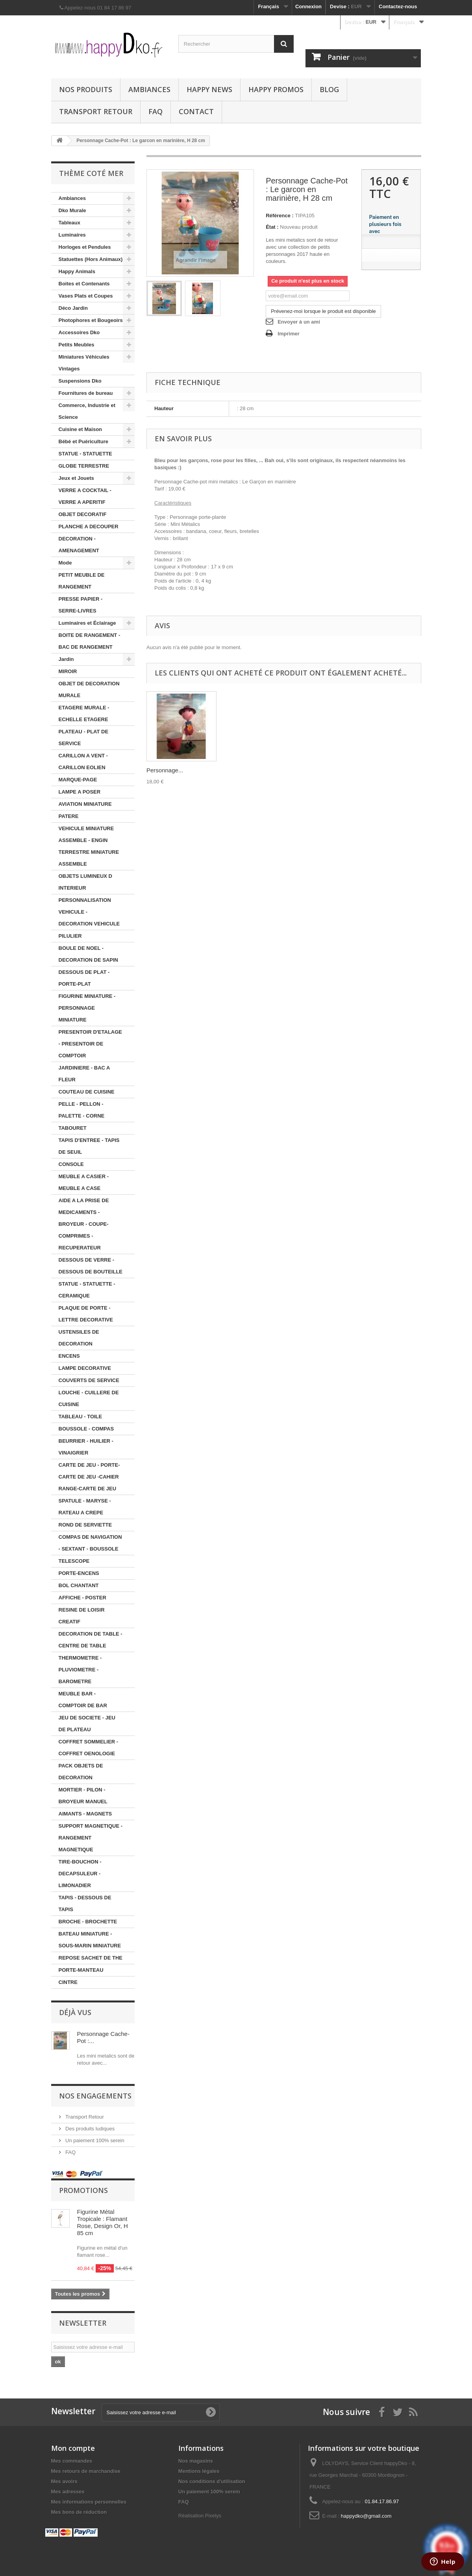  Describe the element at coordinates (84, 284) in the screenshot. I see `Boites et Contenants` at that location.